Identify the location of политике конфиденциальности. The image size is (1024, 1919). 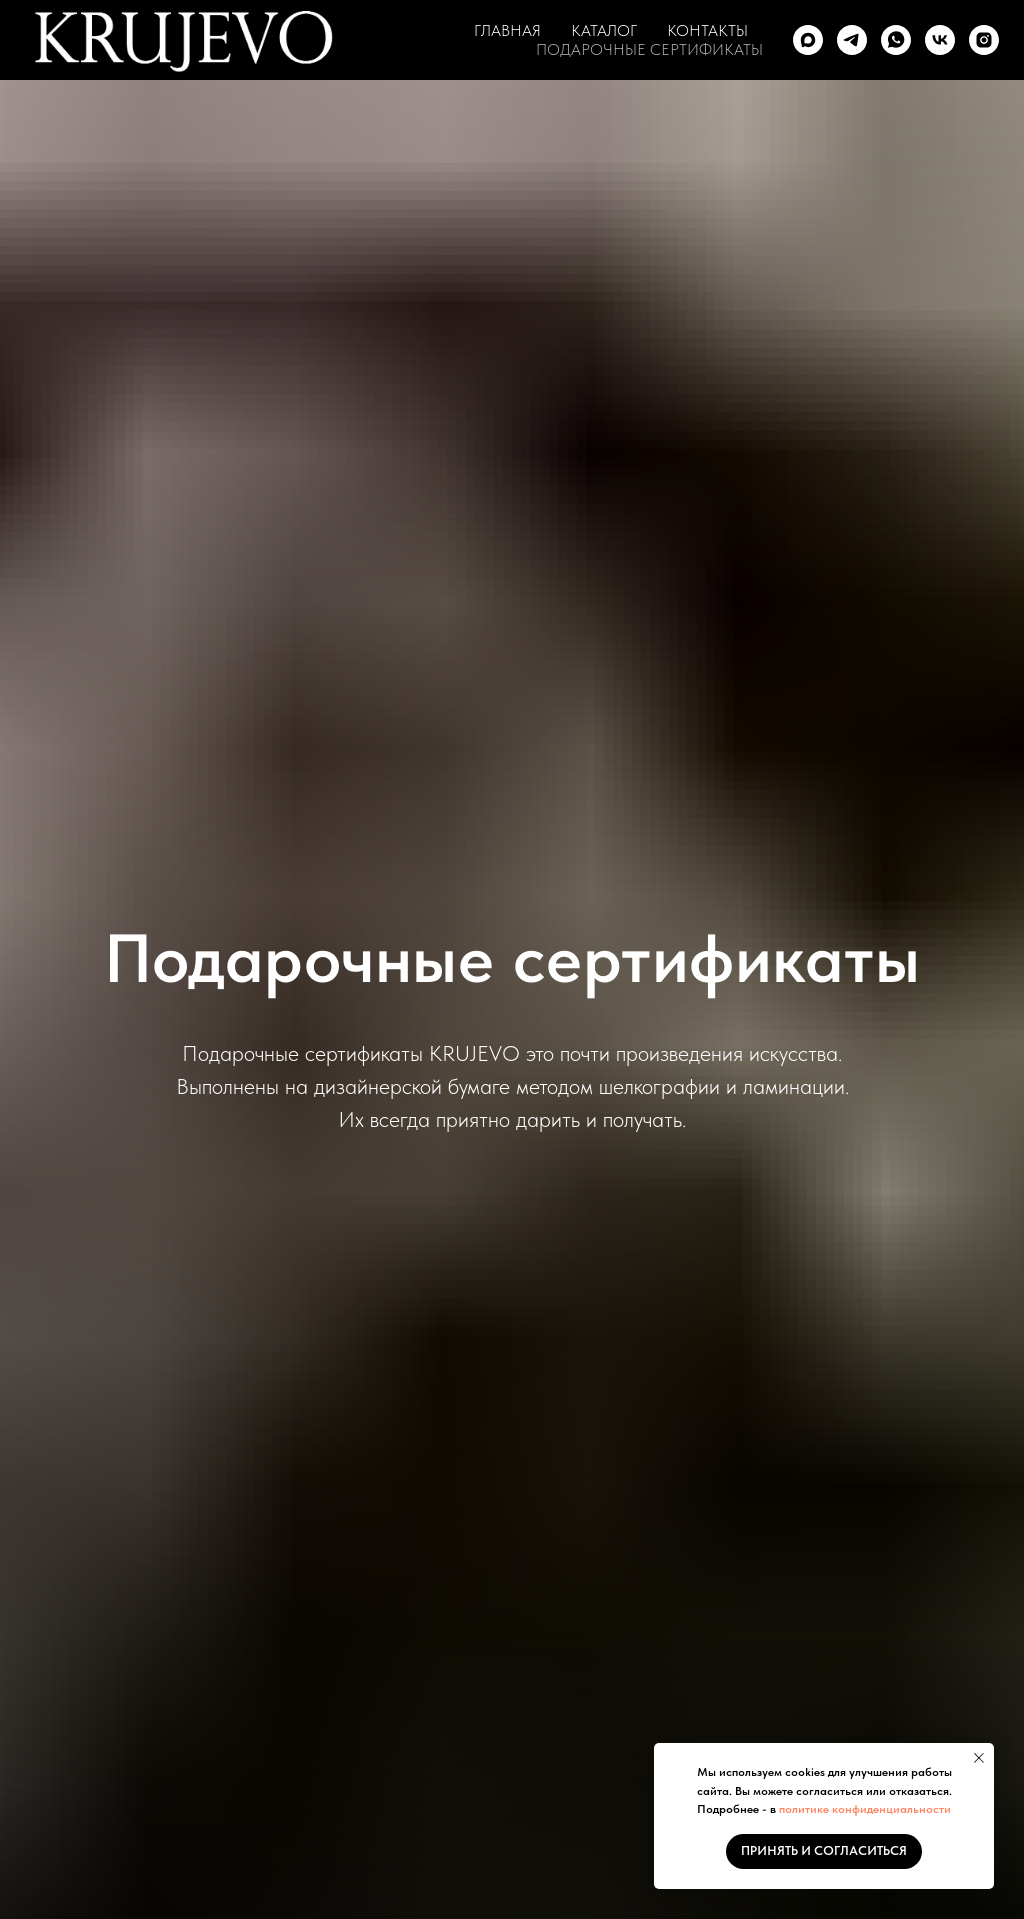
(865, 1809).